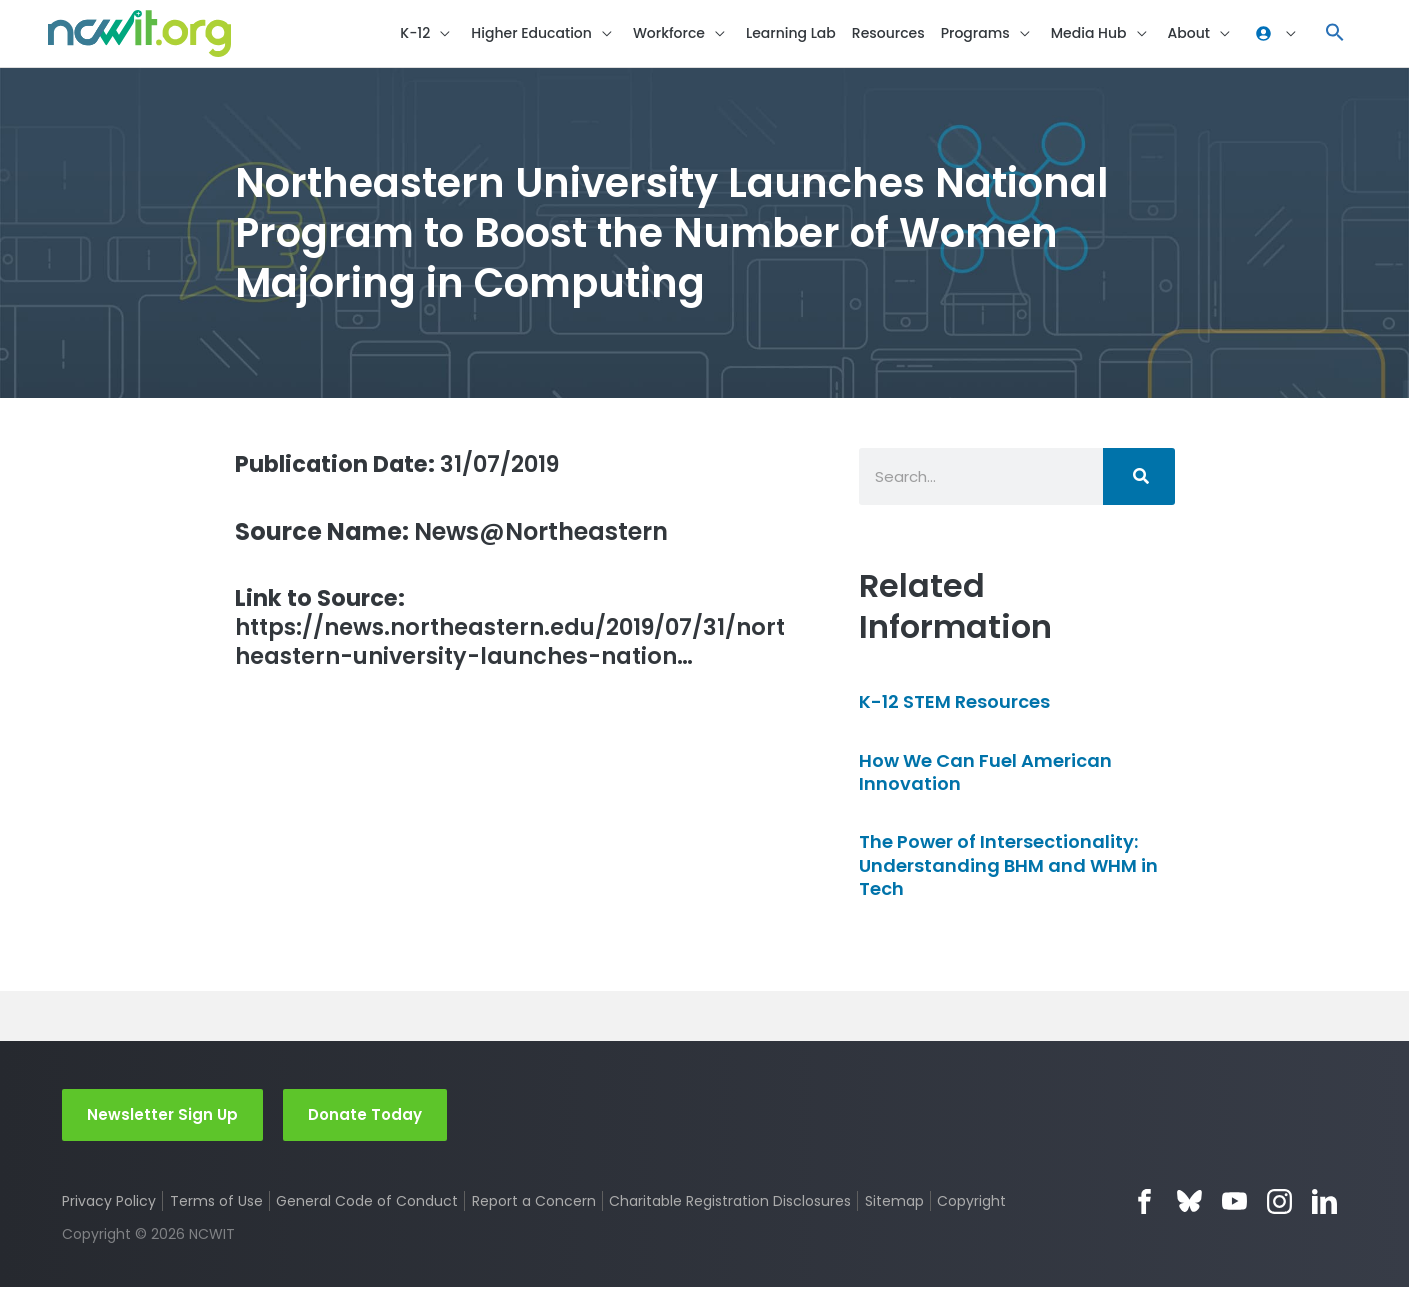 This screenshot has width=1409, height=1292. I want to click on Terms of Use, so click(216, 1206).